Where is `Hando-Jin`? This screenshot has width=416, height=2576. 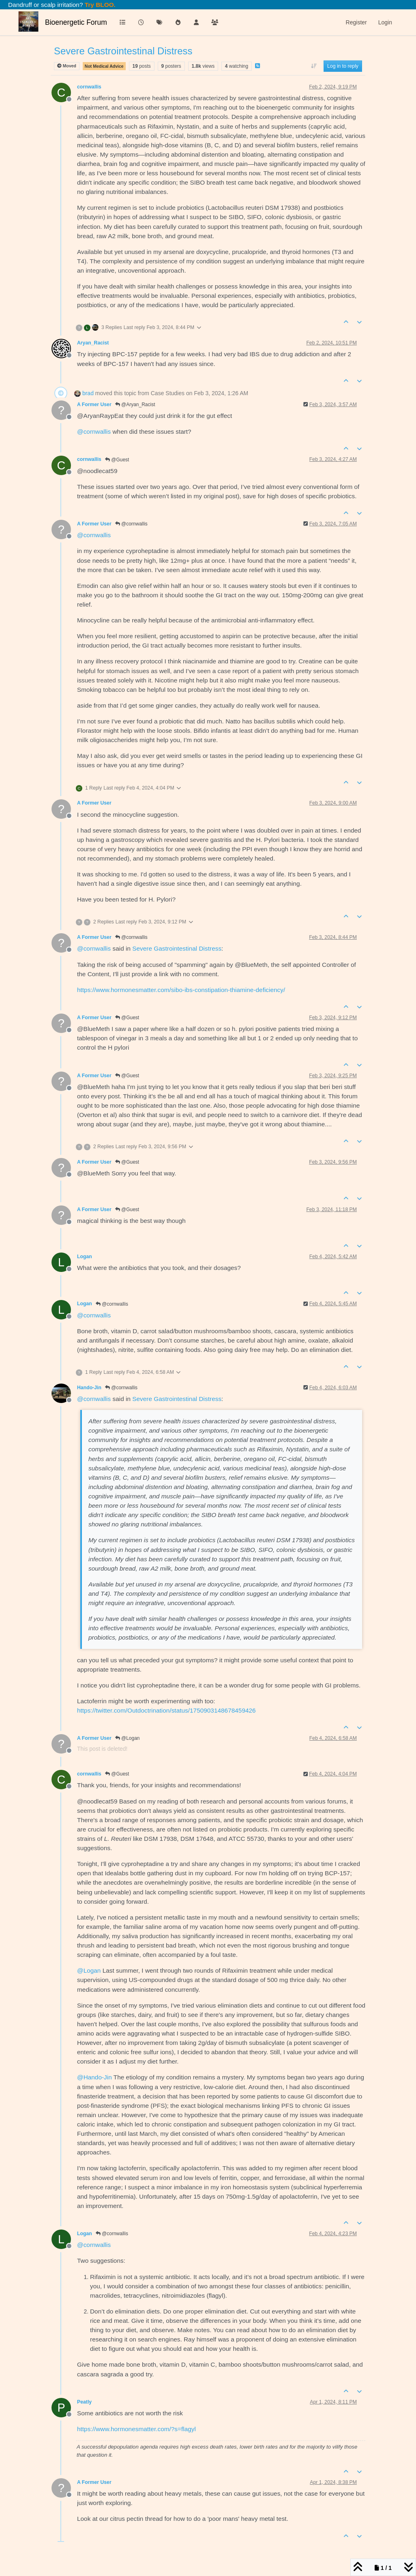
Hando-Jin is located at coordinates (89, 1387).